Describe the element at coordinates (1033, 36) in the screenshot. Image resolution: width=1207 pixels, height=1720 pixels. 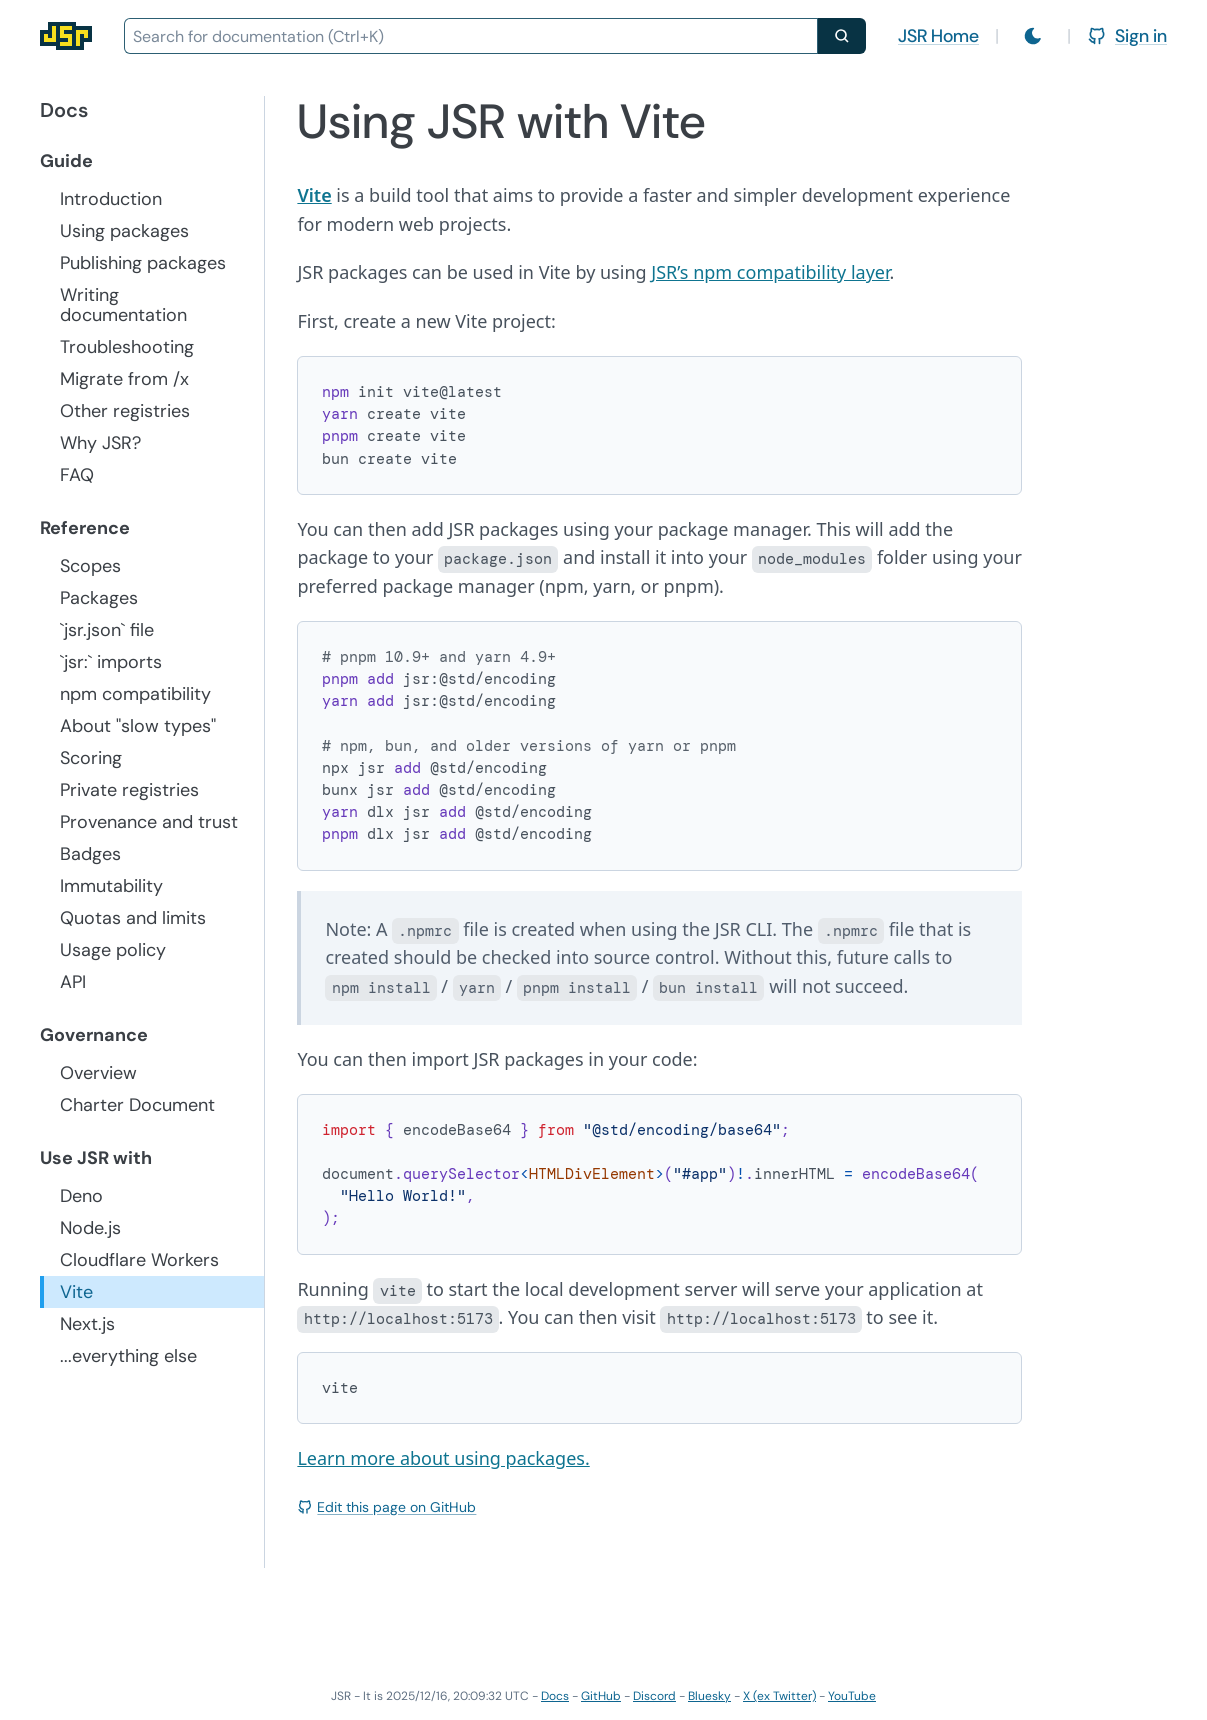
I see `[Switch to light mode]` at that location.